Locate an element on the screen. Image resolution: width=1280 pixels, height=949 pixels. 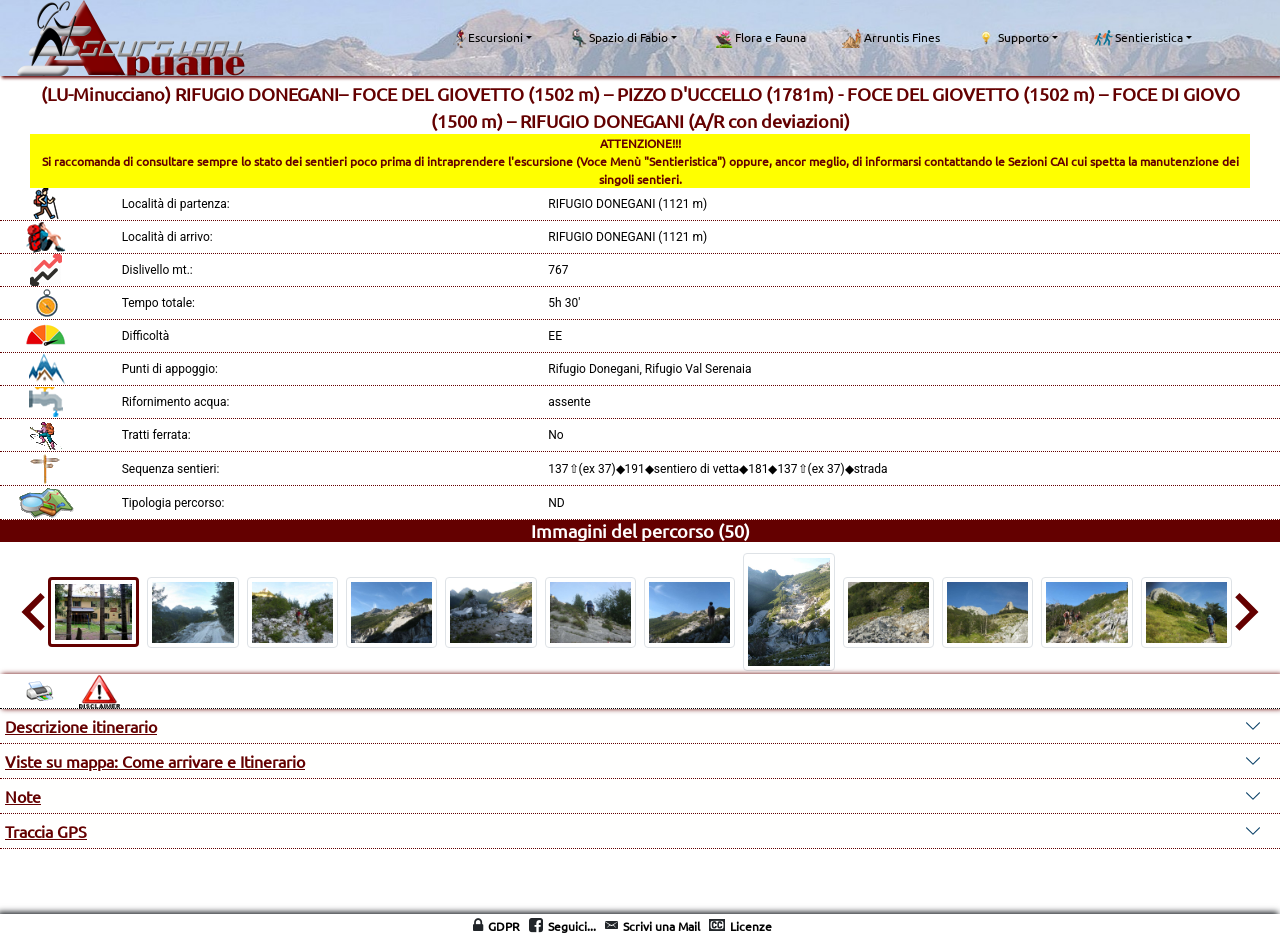
Flora e Fauna is located at coordinates (759, 38).